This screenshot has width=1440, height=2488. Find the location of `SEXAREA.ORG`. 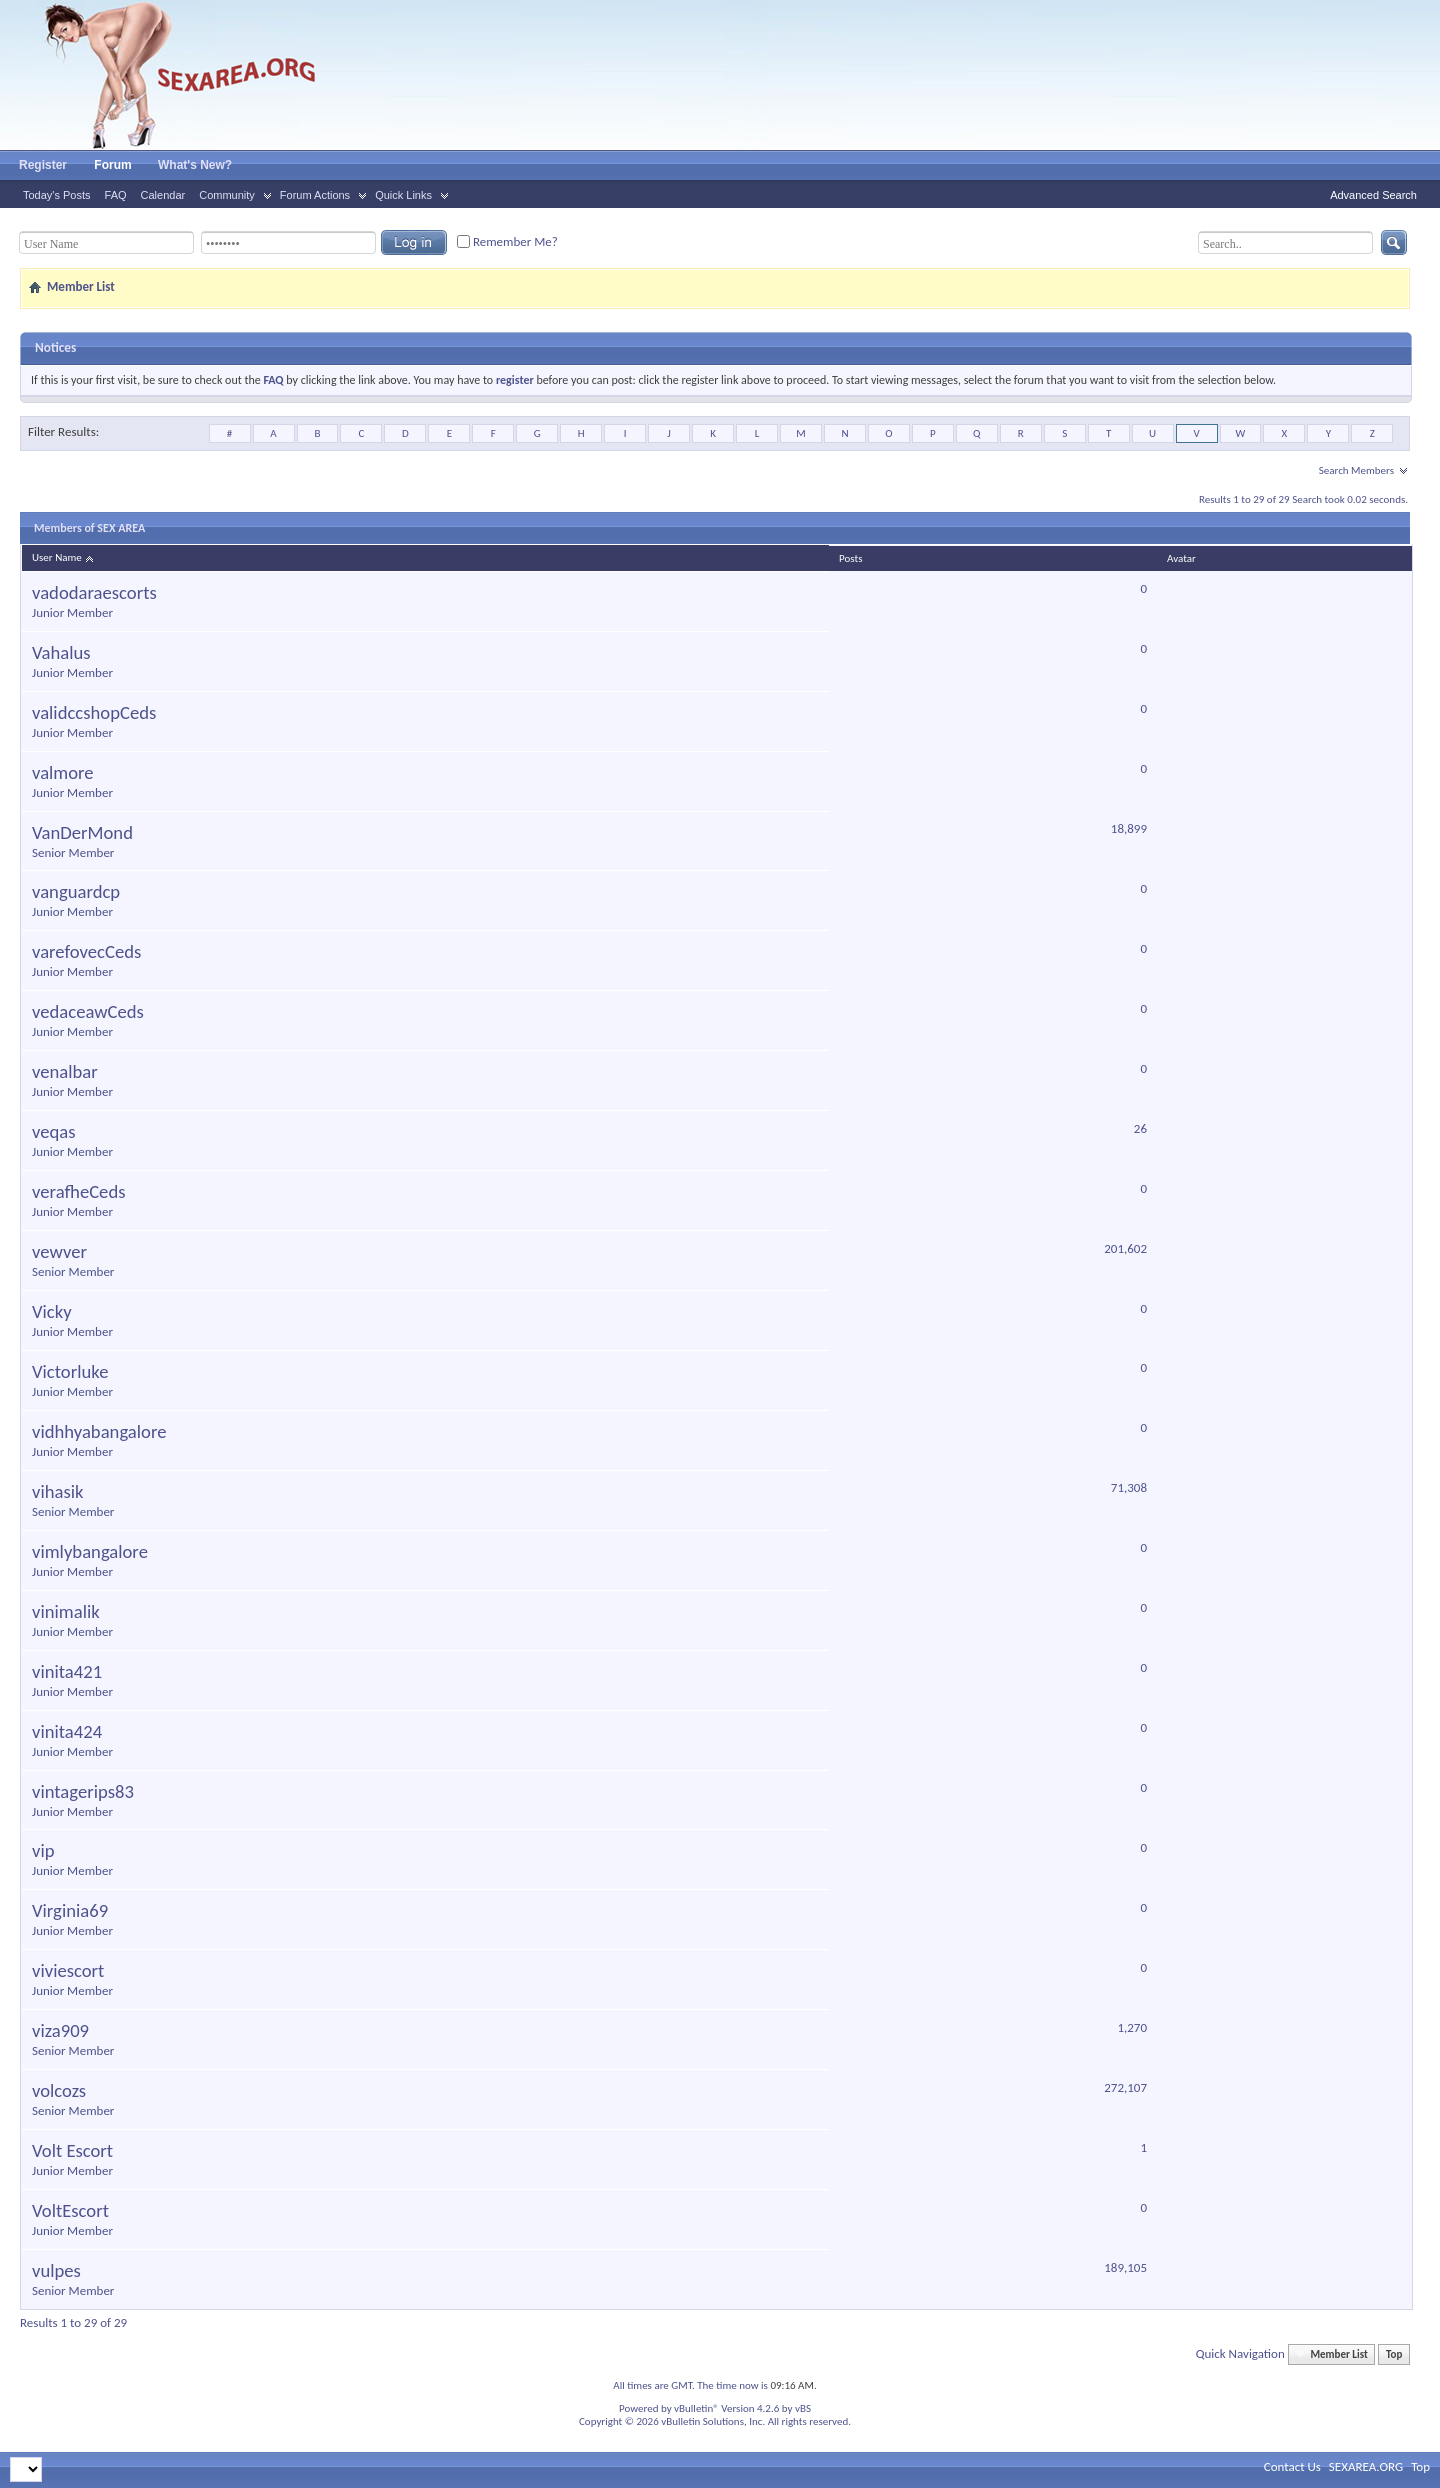

SEXAREA.ORG is located at coordinates (1366, 2466).